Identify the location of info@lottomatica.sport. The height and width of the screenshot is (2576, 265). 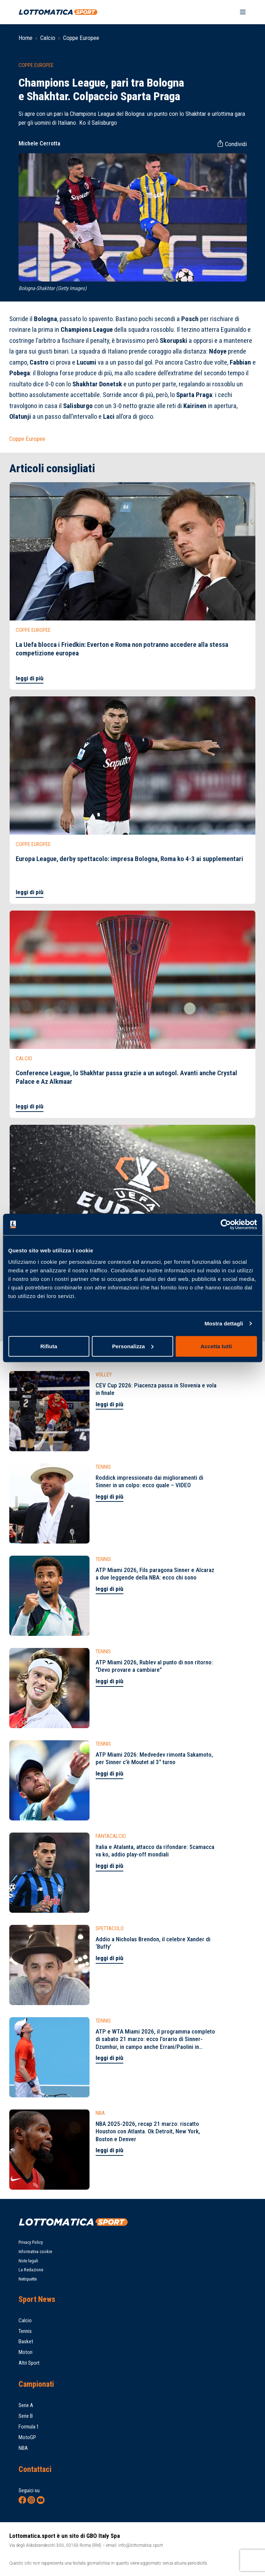
(140, 2545).